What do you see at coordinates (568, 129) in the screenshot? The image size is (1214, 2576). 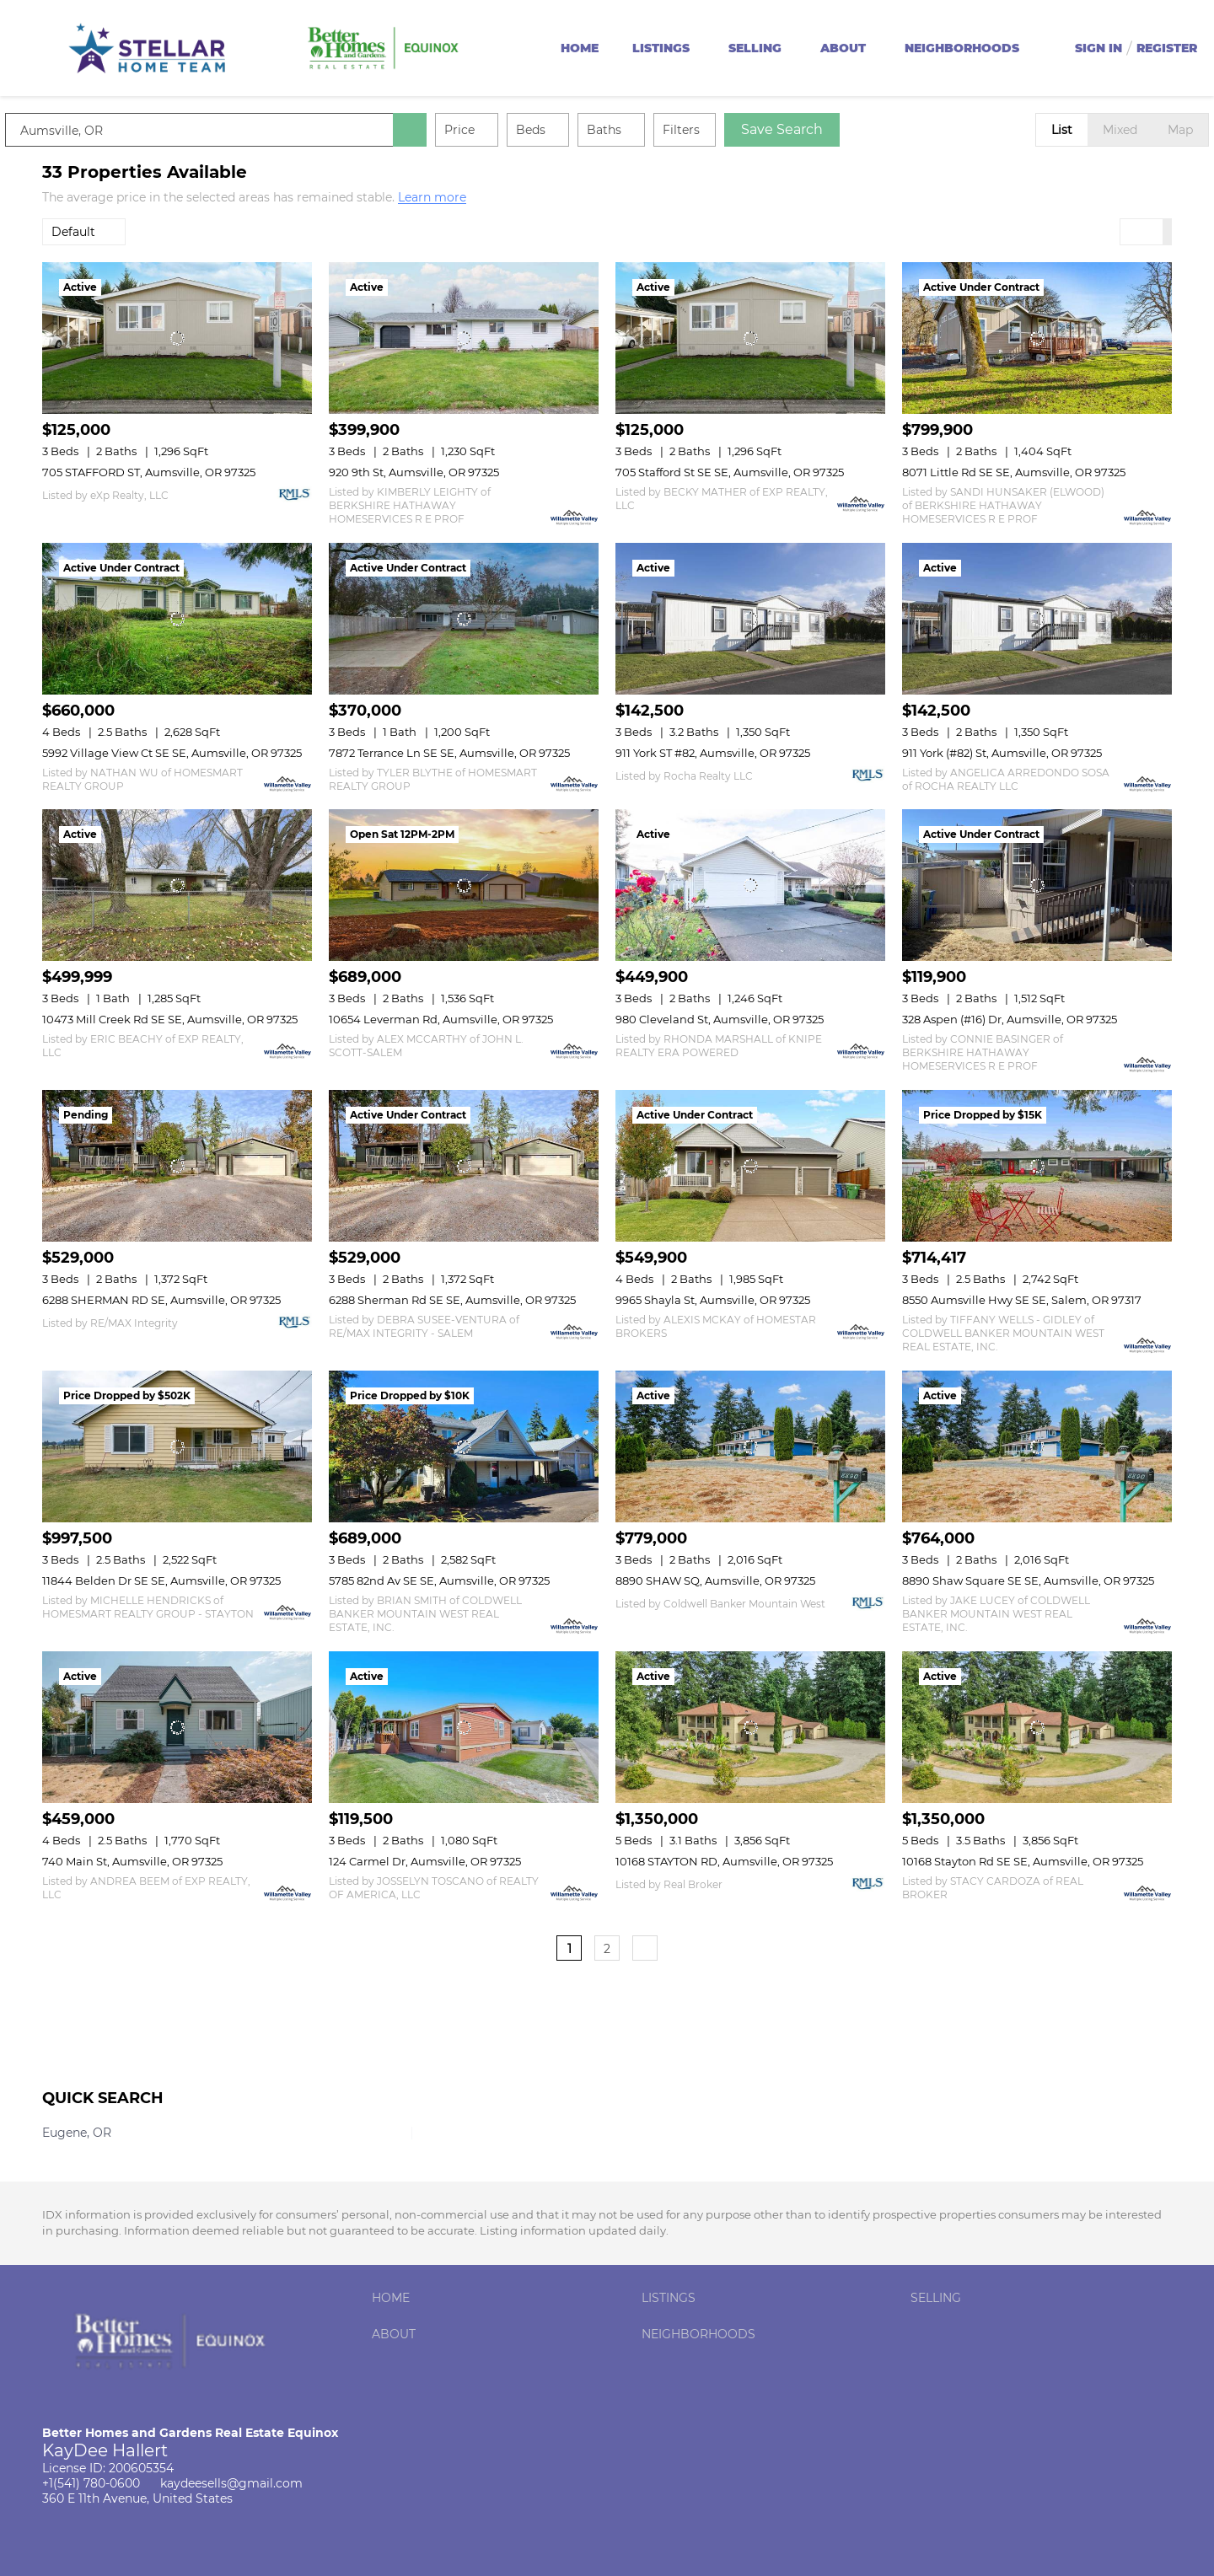 I see `Beds` at bounding box center [568, 129].